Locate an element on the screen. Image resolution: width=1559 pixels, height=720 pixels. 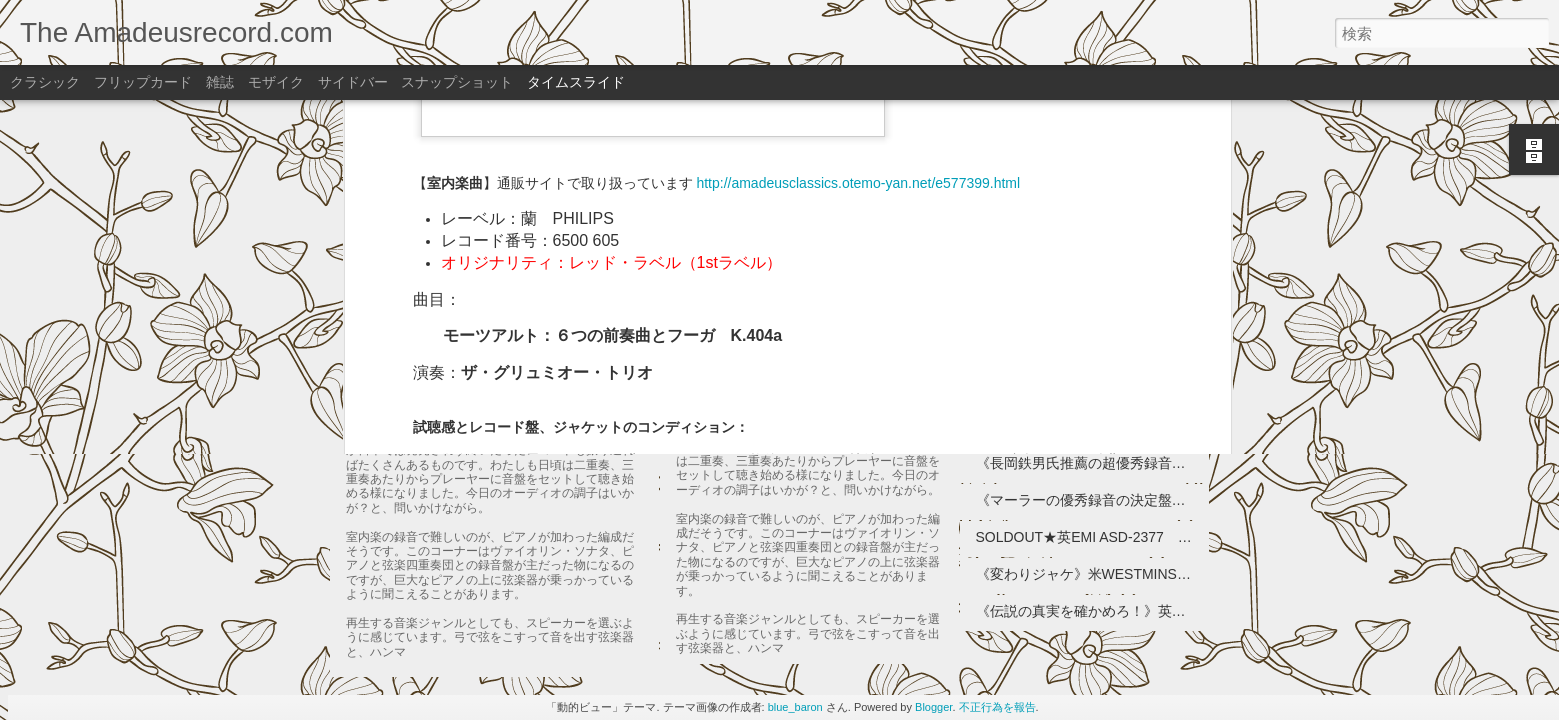
サイドバー is located at coordinates (353, 82).